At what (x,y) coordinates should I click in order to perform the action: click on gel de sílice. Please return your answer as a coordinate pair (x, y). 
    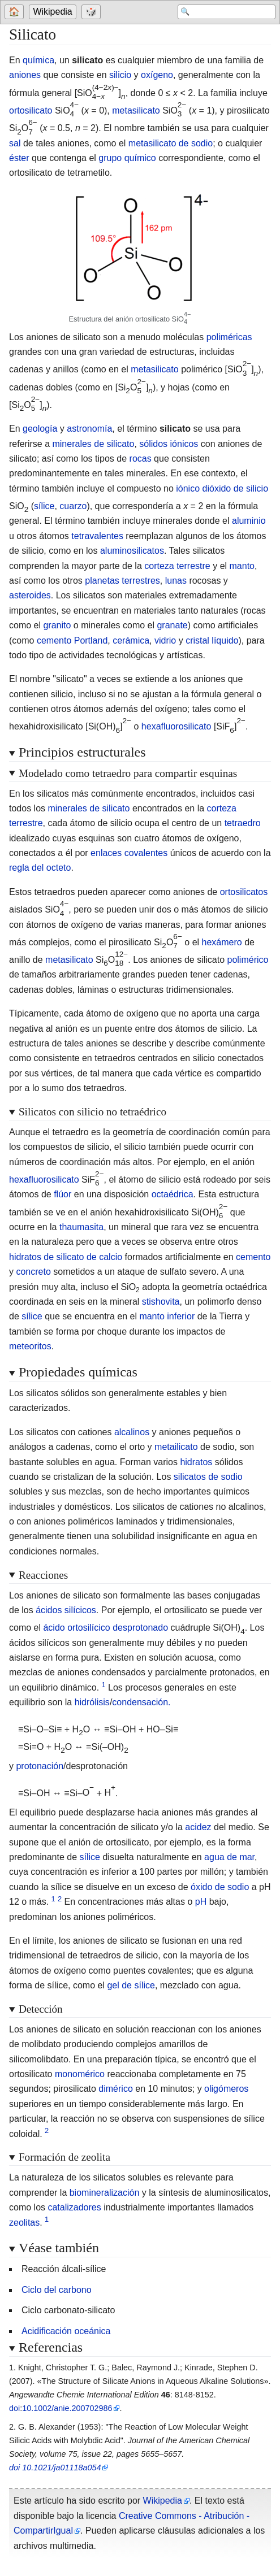
    Looking at the image, I should click on (131, 1985).